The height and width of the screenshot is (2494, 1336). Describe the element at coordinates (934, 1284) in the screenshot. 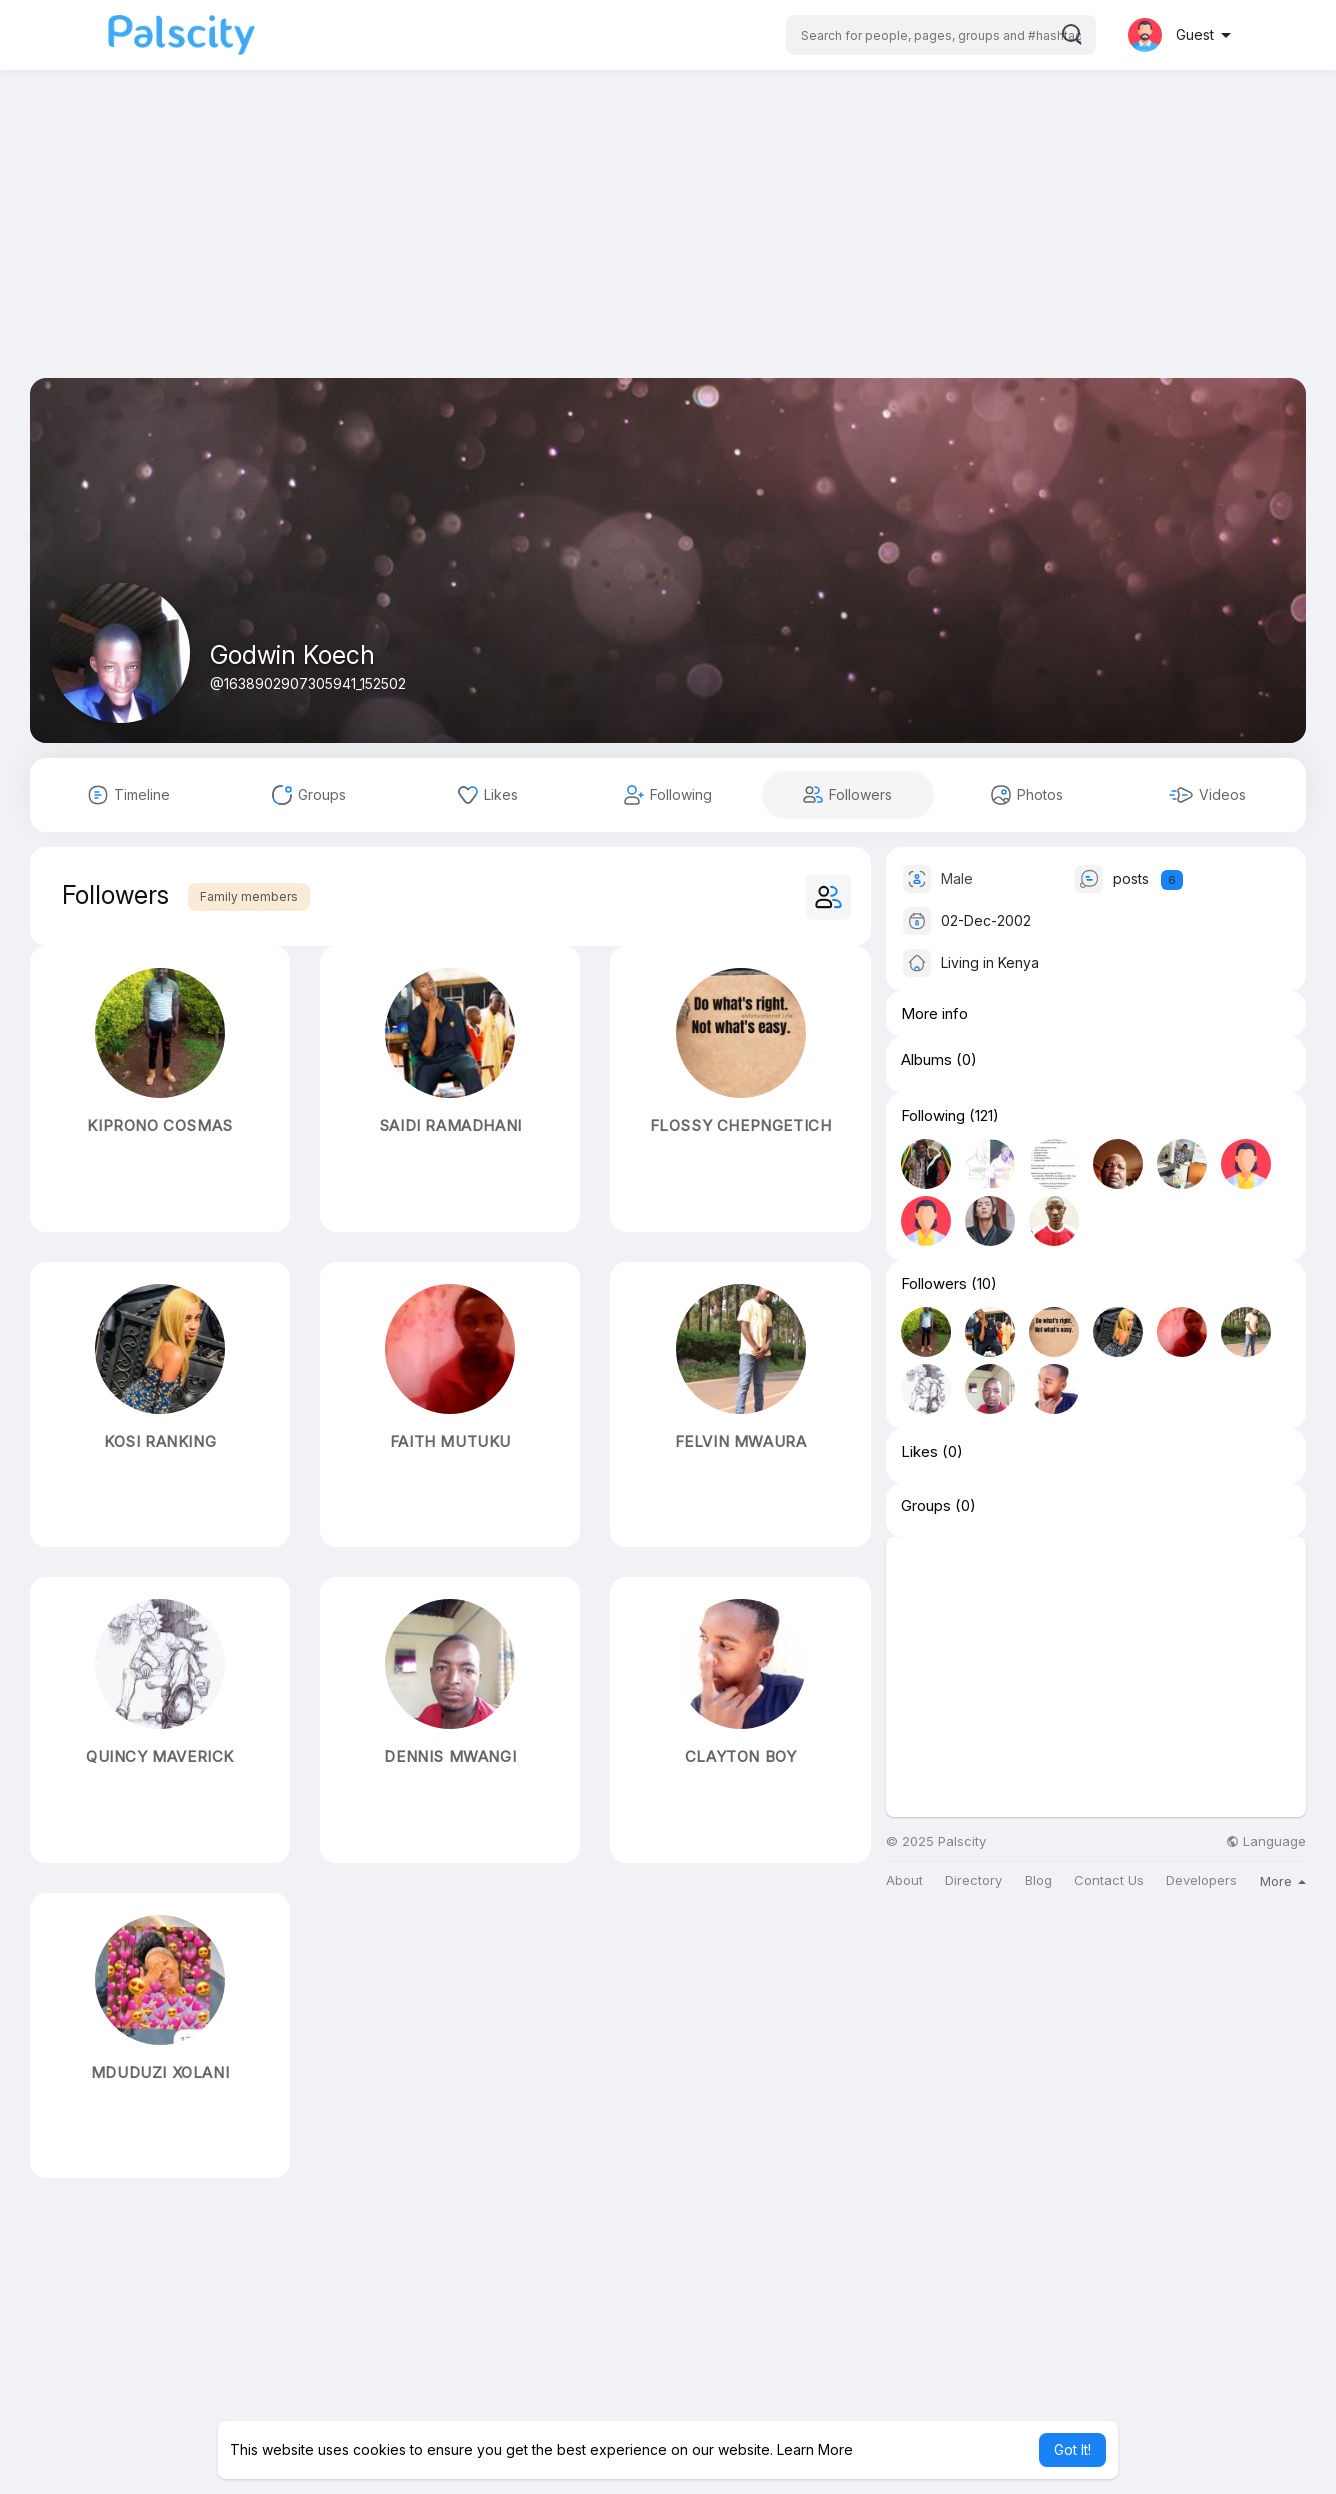

I see `Followers` at that location.